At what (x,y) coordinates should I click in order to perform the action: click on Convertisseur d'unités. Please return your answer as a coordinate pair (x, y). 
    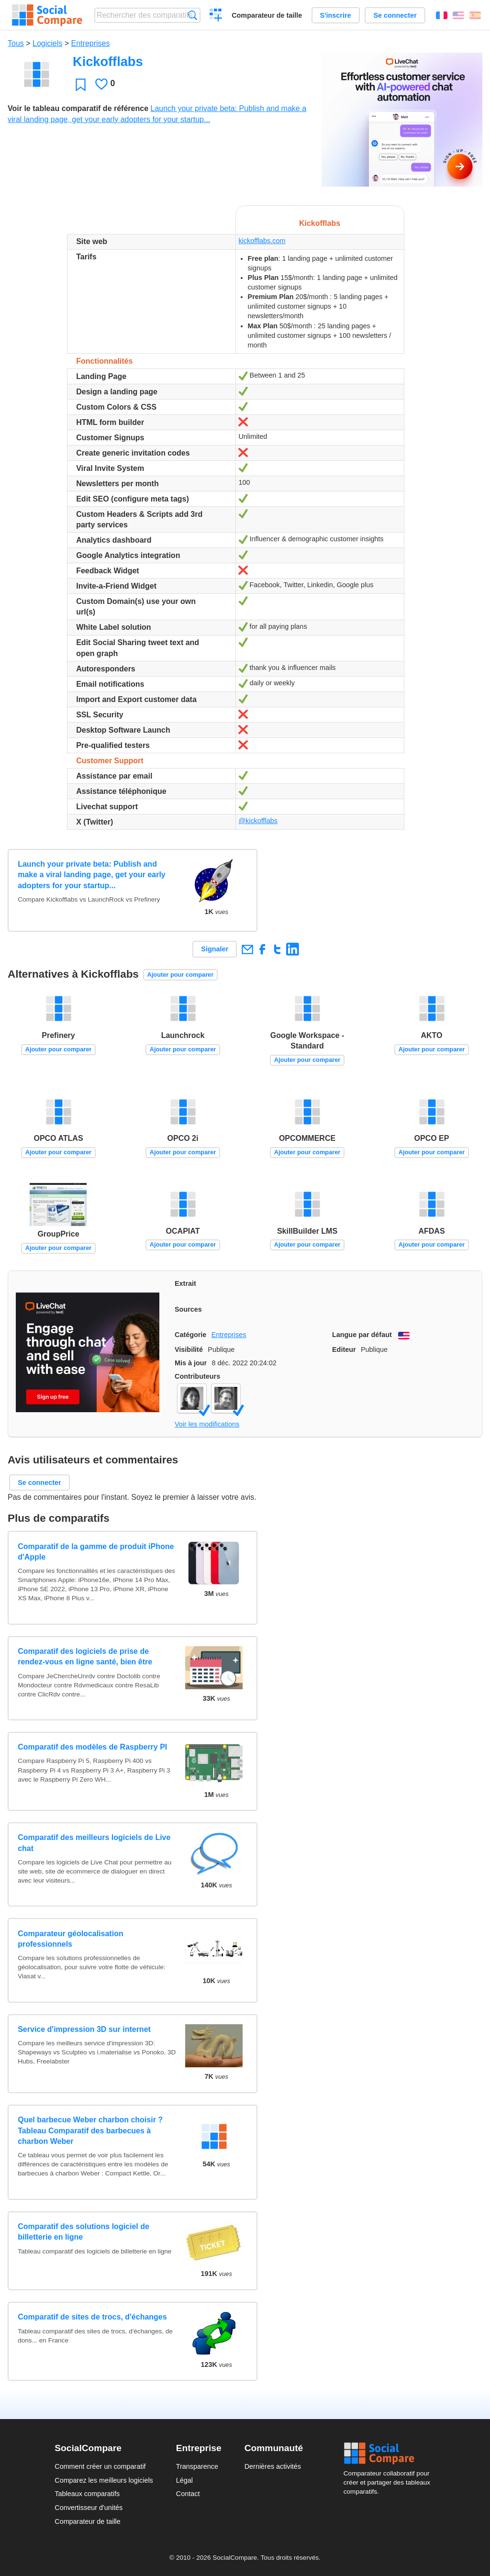
    Looking at the image, I should click on (88, 2507).